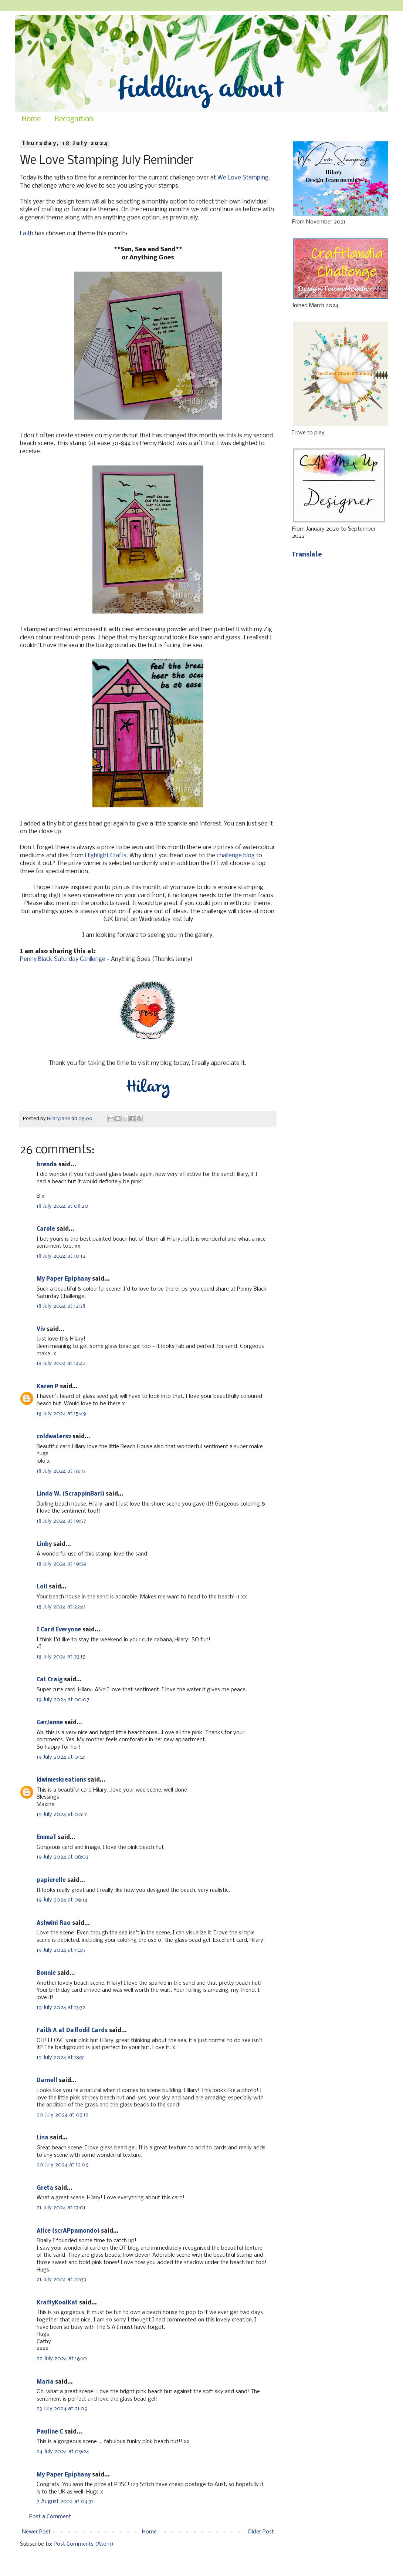 This screenshot has height=2576, width=403. Describe the element at coordinates (61, 1757) in the screenshot. I see `19 July 2024 at 01:21` at that location.